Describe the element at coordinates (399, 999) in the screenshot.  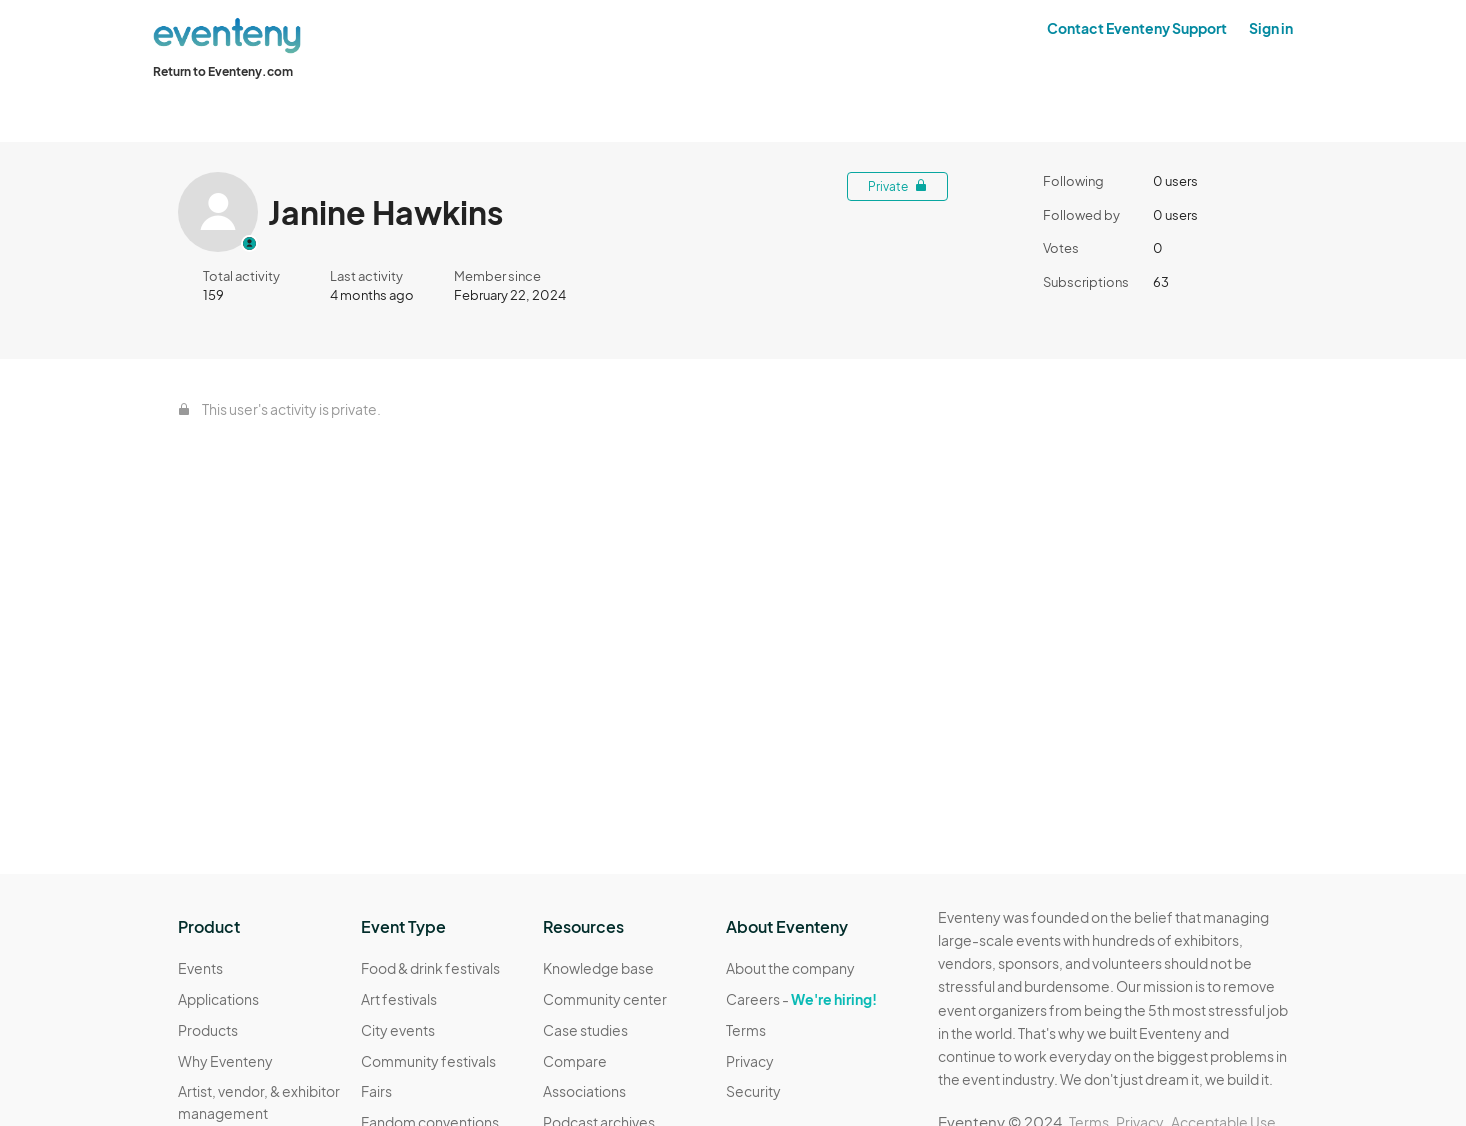
I see `Art festivals` at that location.